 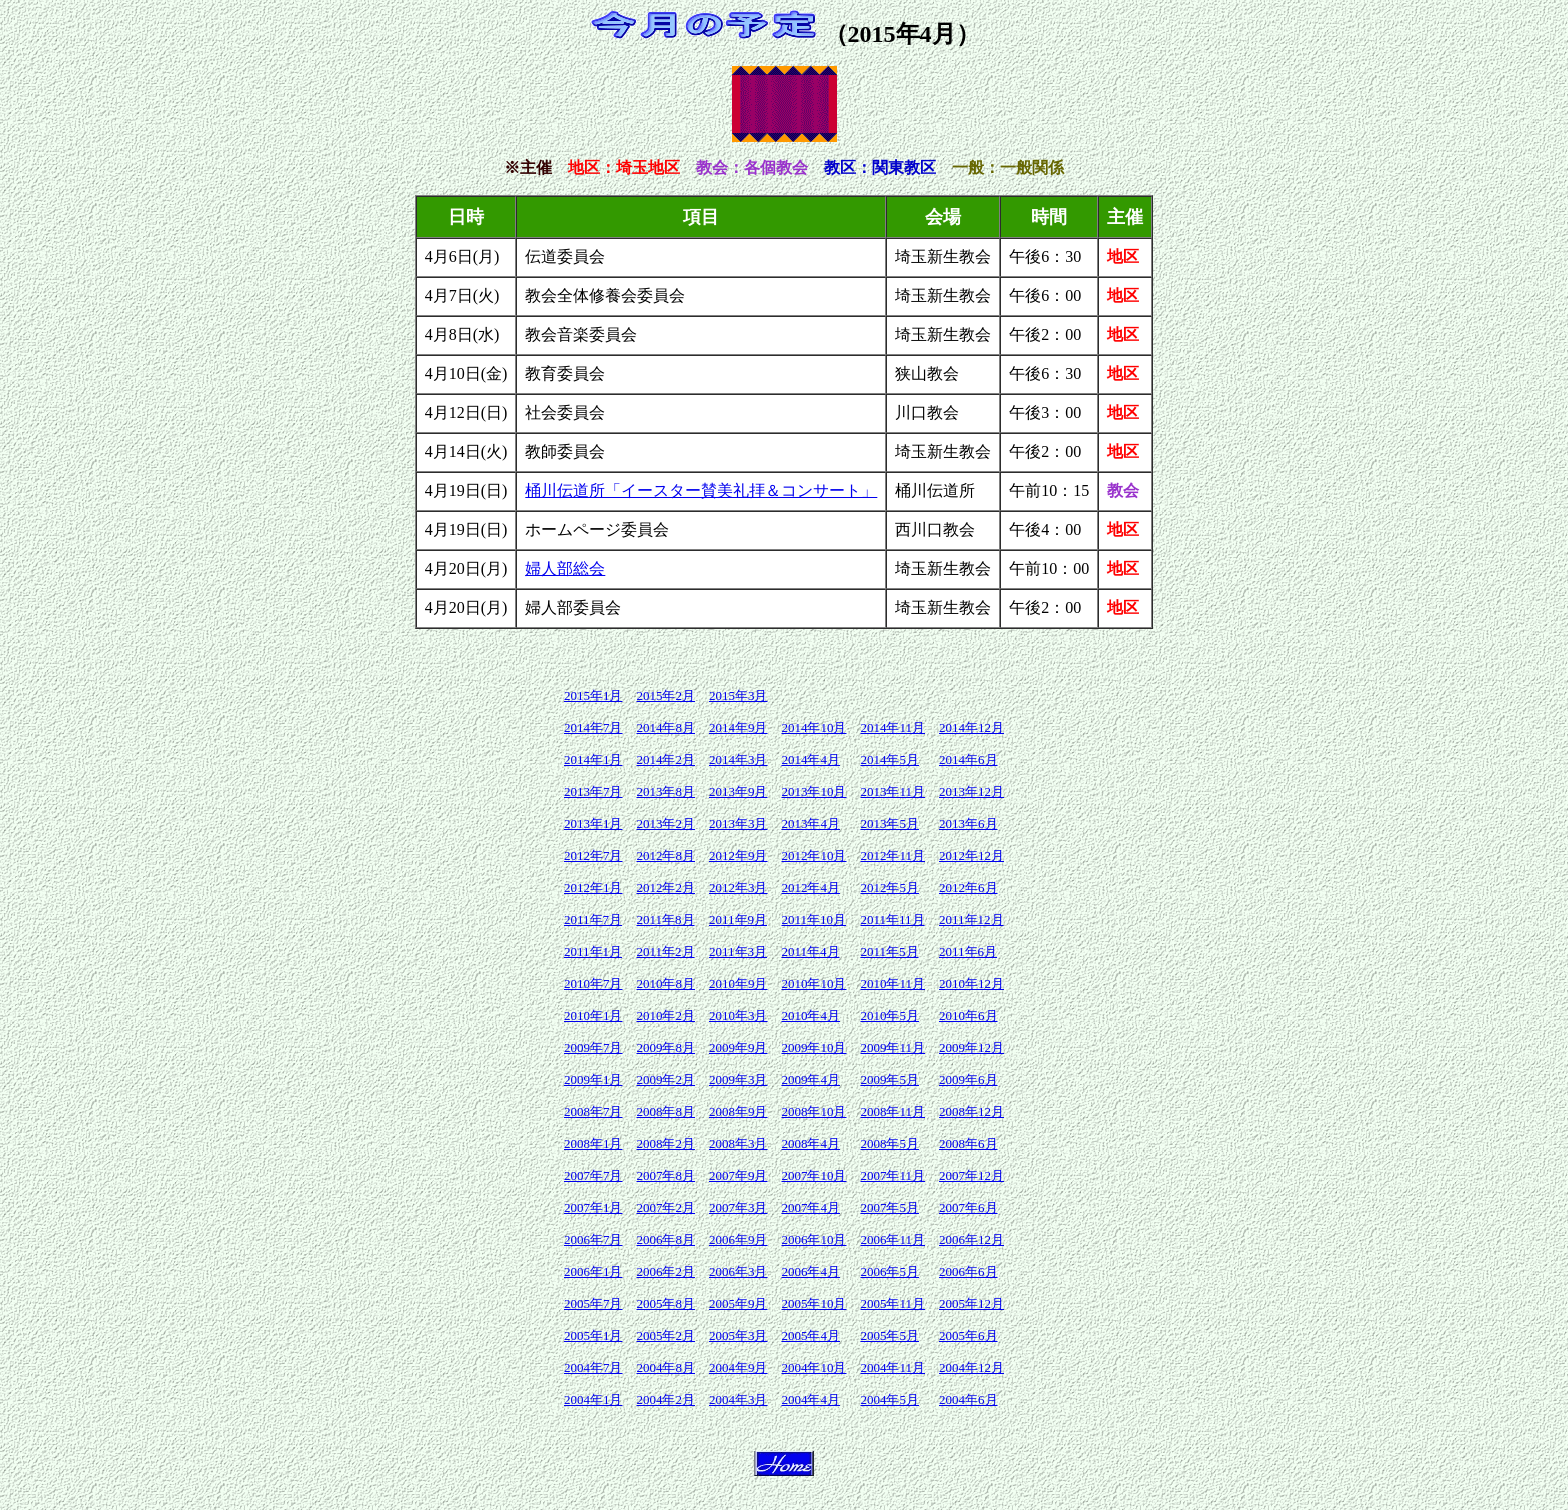 I want to click on 2009年5月, so click(x=889, y=1079).